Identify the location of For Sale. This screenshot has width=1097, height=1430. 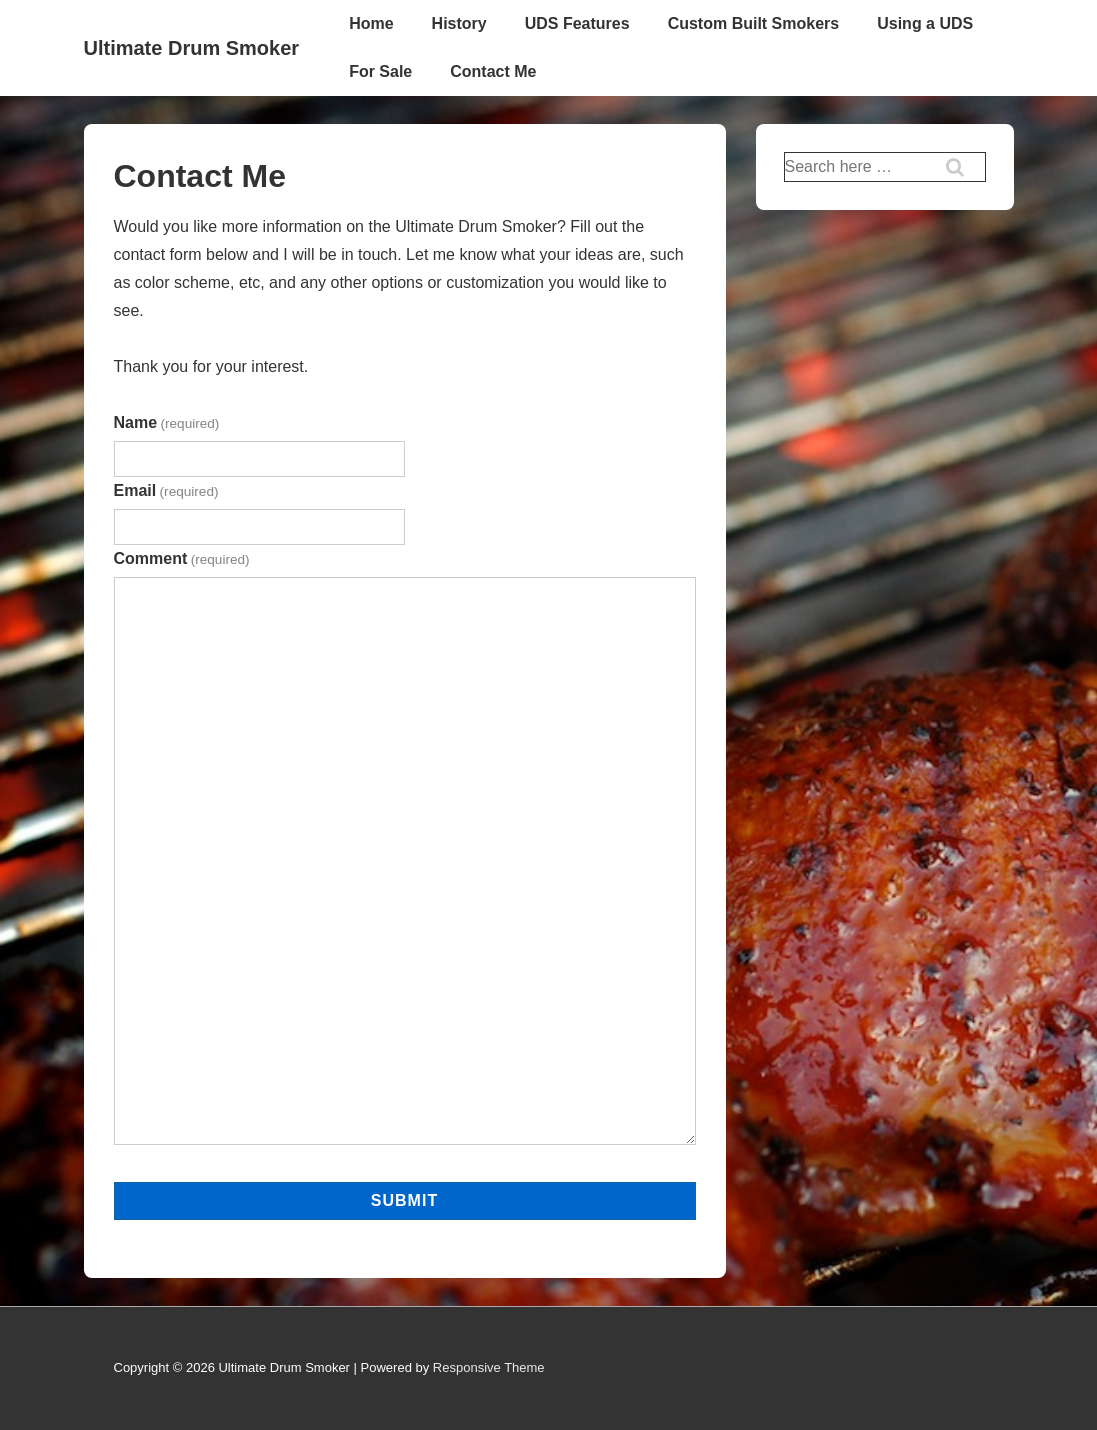
(380, 71).